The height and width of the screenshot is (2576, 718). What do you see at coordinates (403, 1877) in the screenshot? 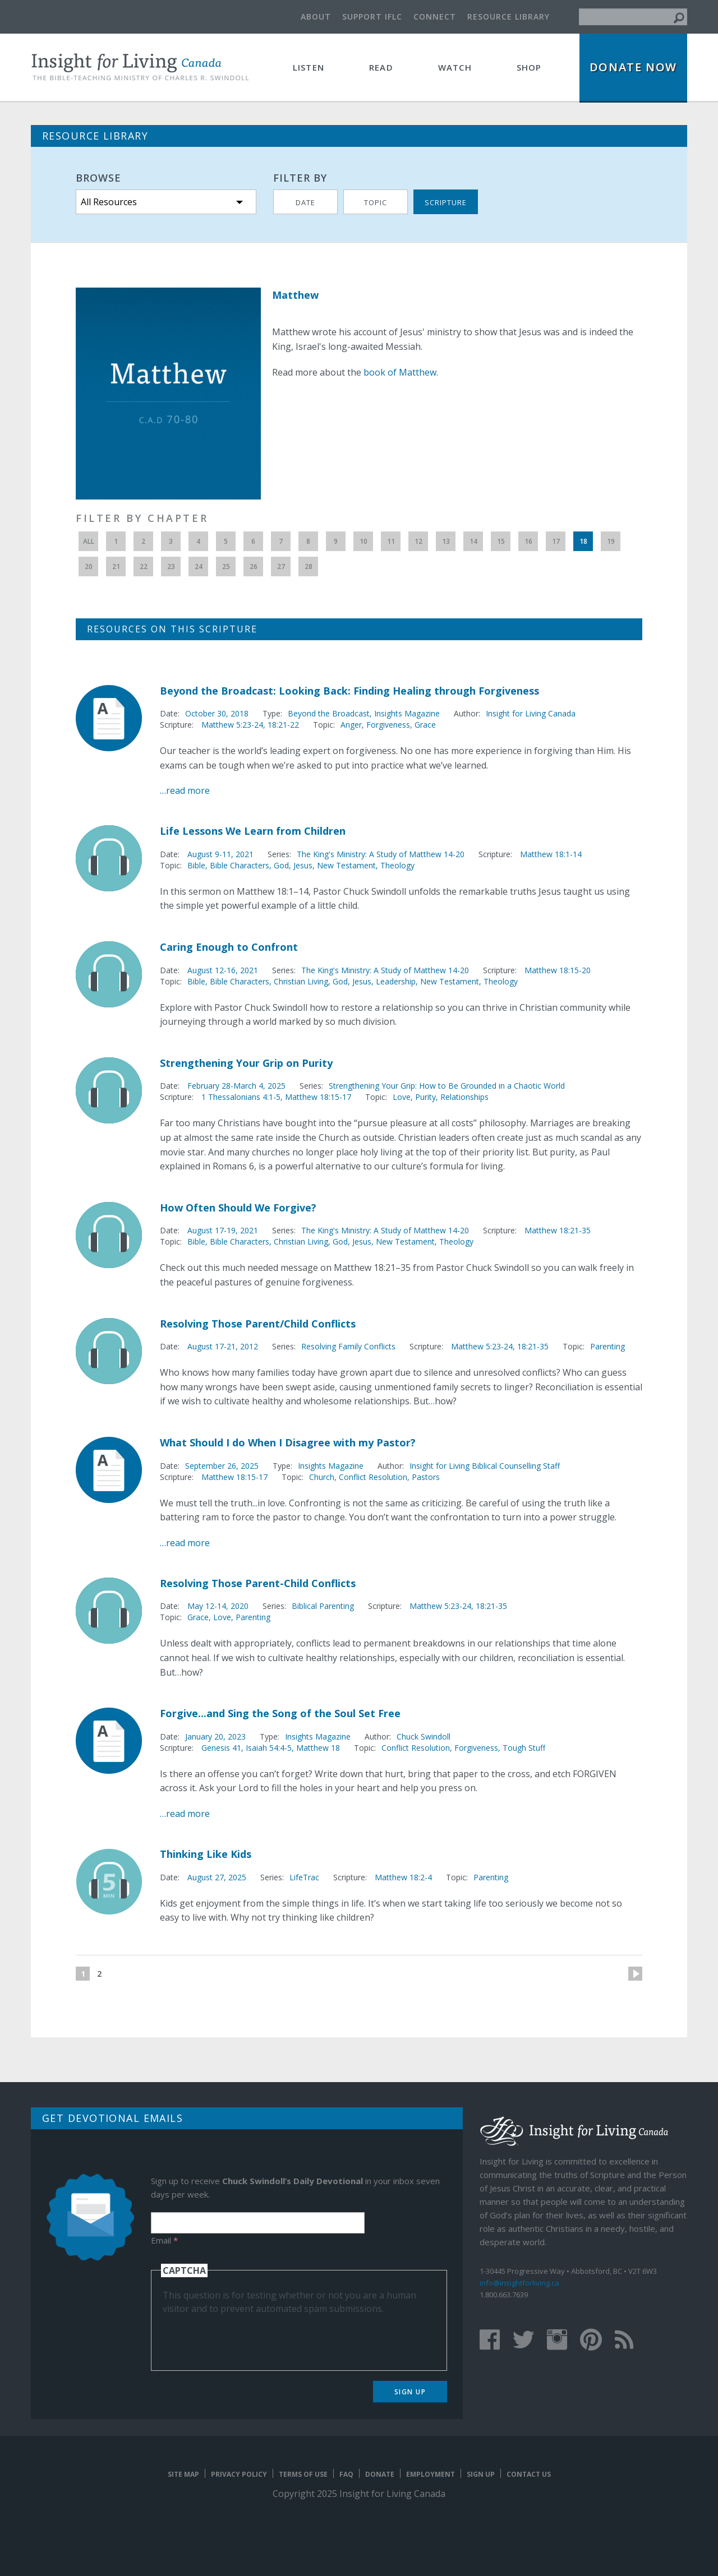
I see `Matthew 18:2-4` at bounding box center [403, 1877].